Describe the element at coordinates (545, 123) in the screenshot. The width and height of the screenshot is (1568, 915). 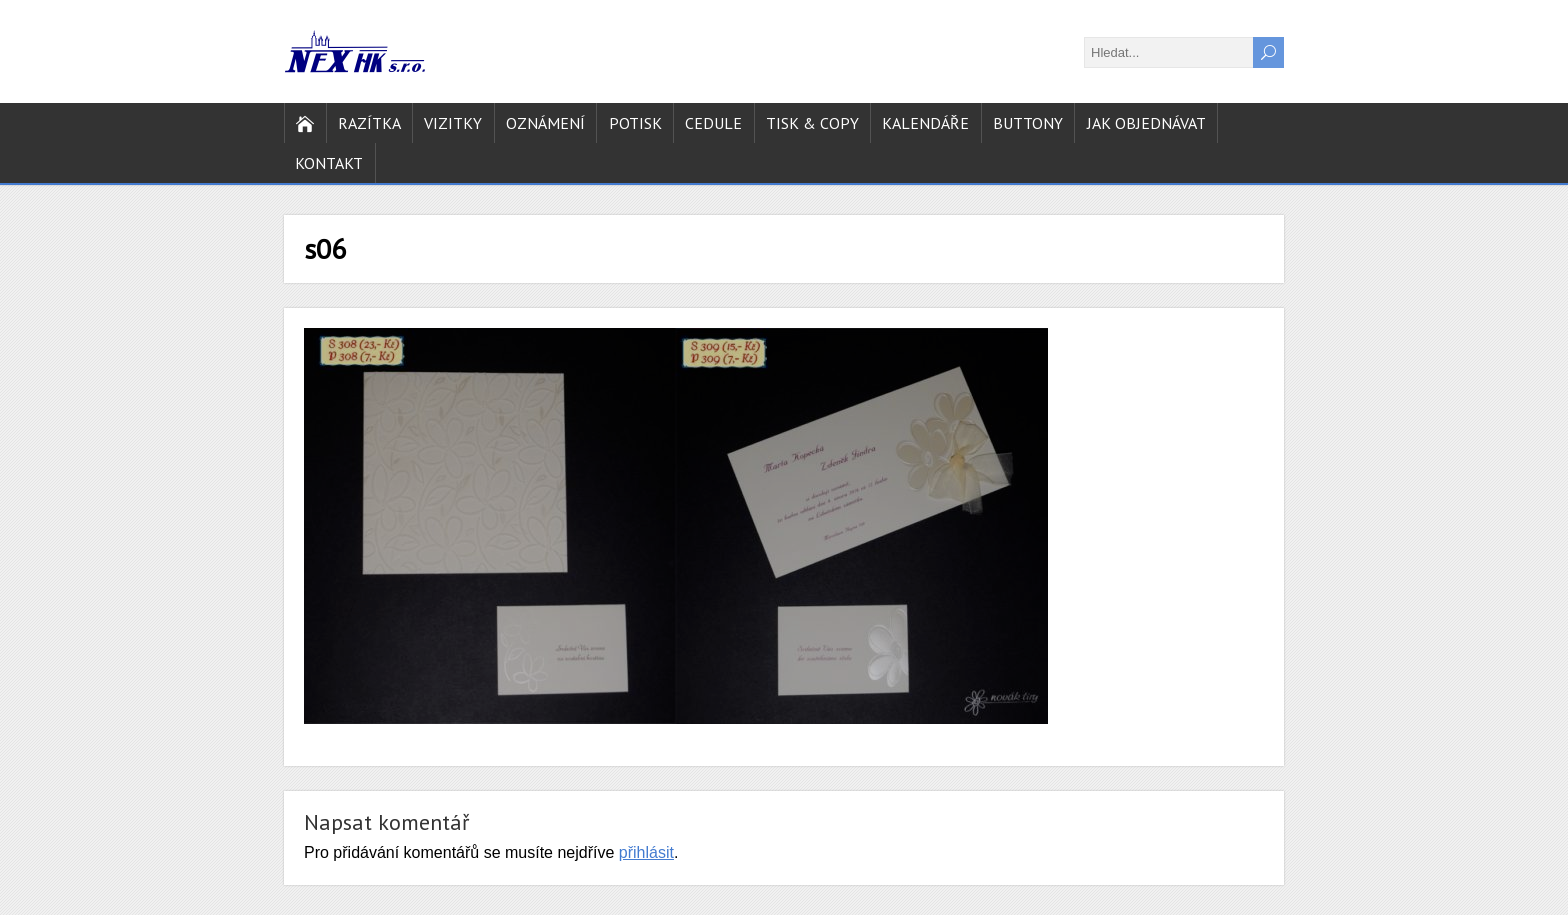
I see `Oznámení` at that location.